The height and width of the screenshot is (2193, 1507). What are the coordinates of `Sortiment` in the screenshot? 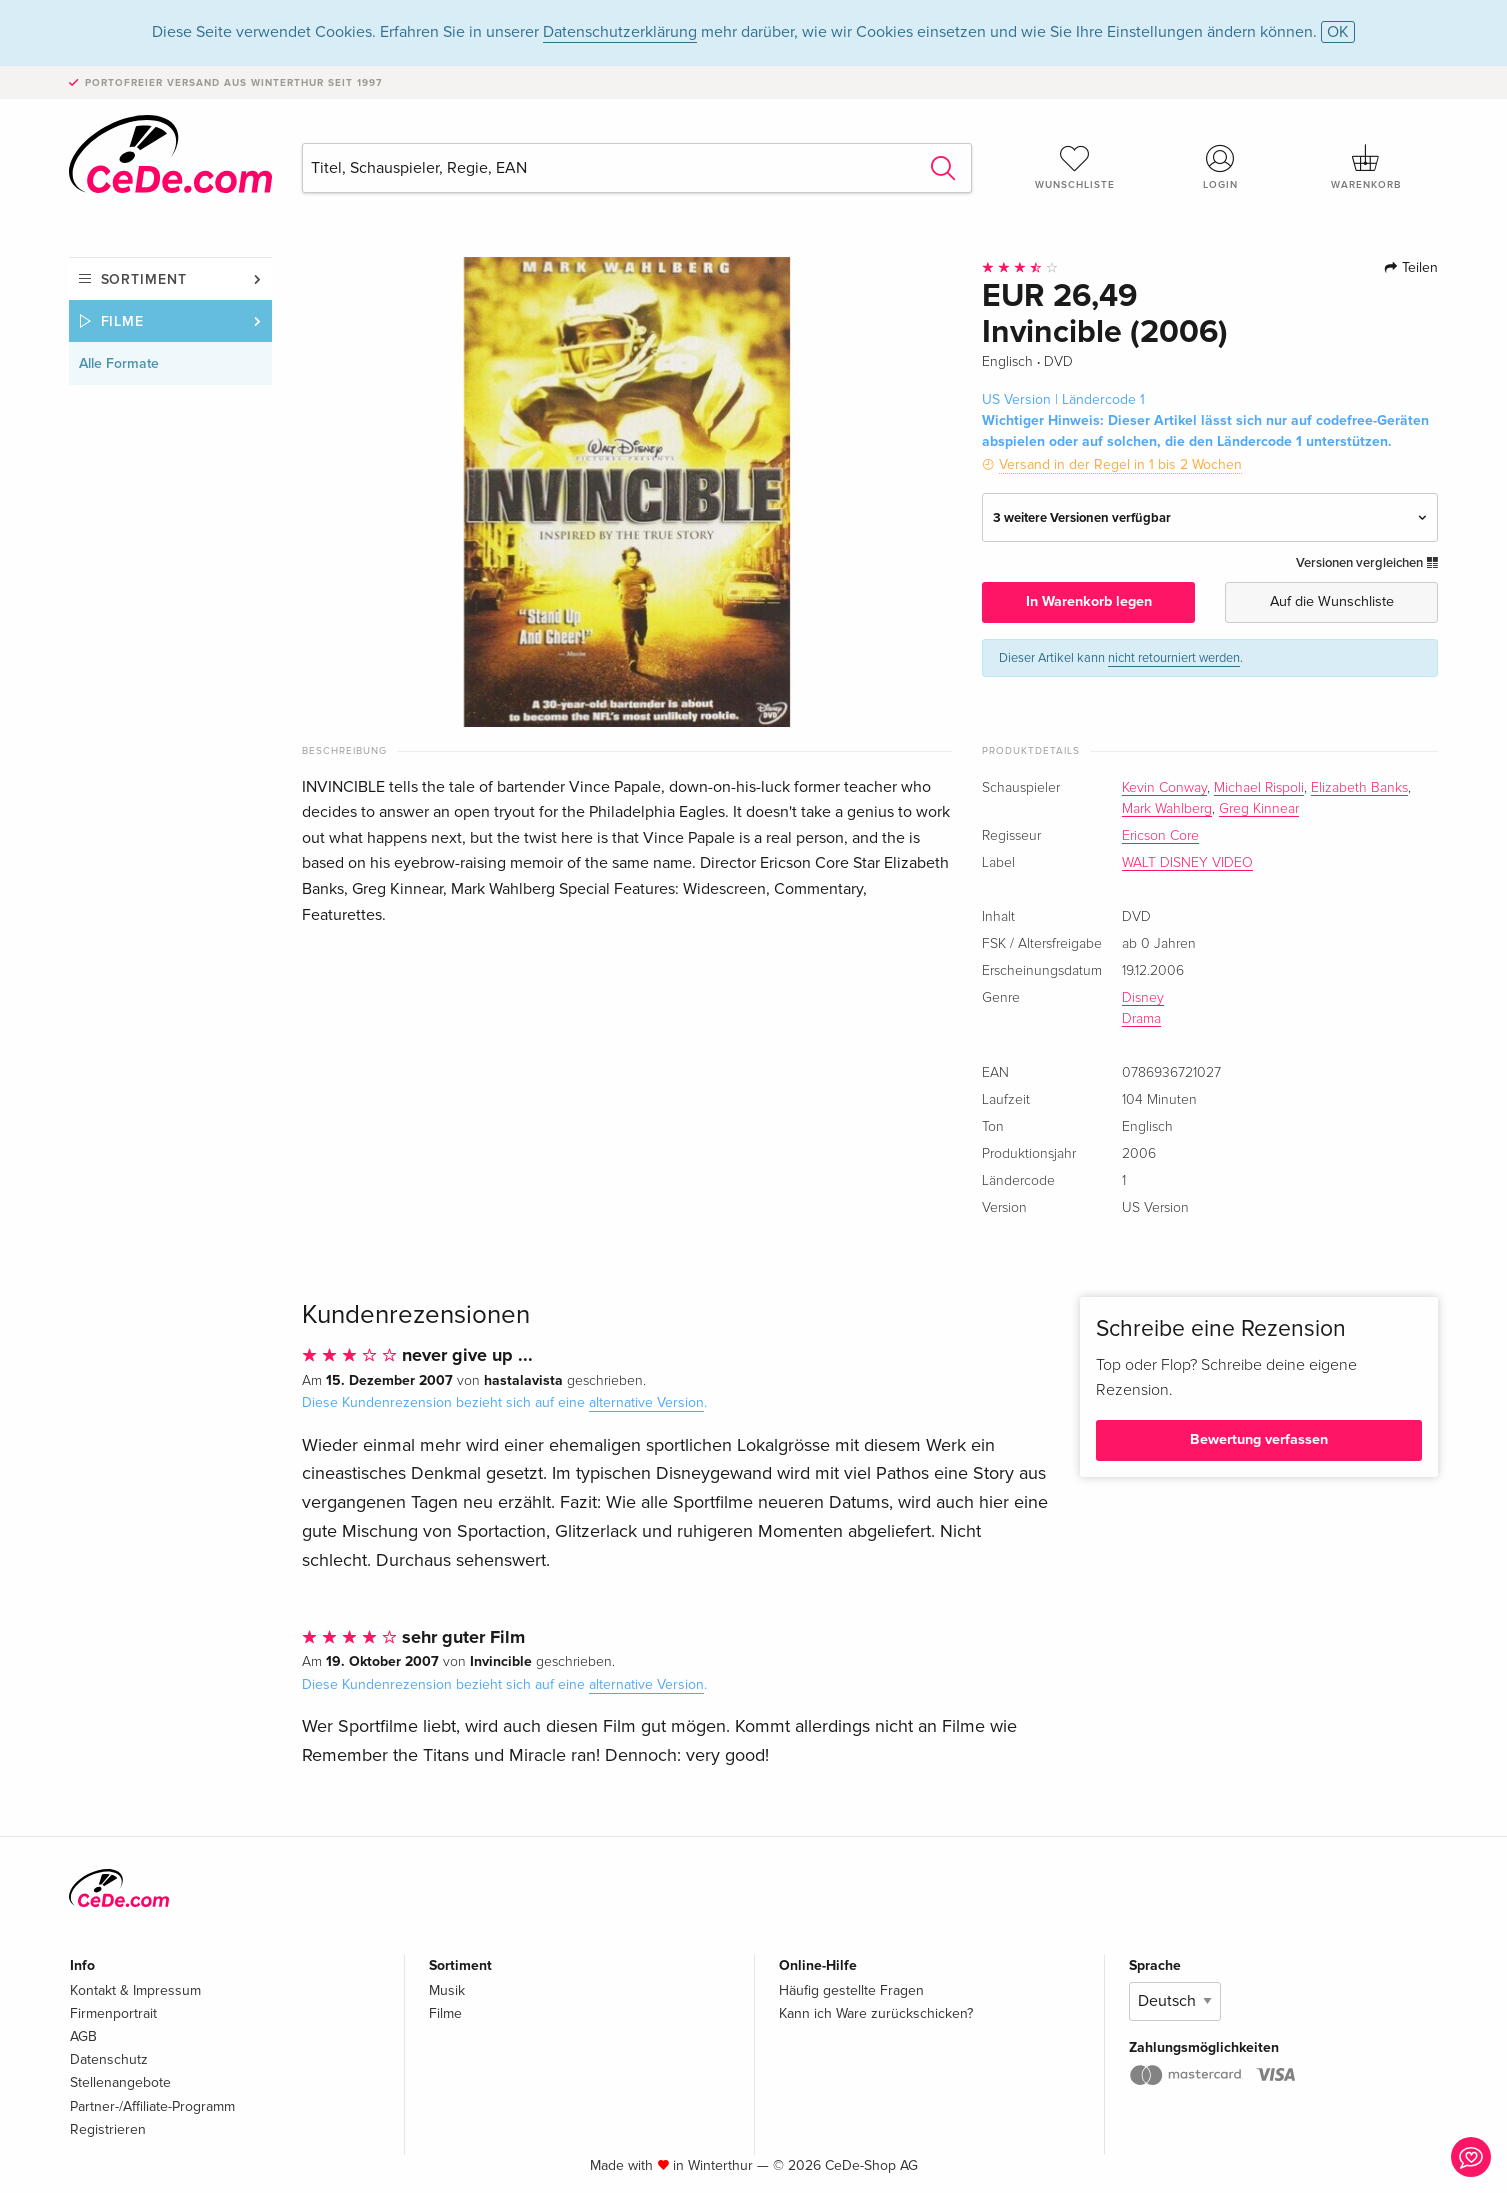 It's located at (144, 279).